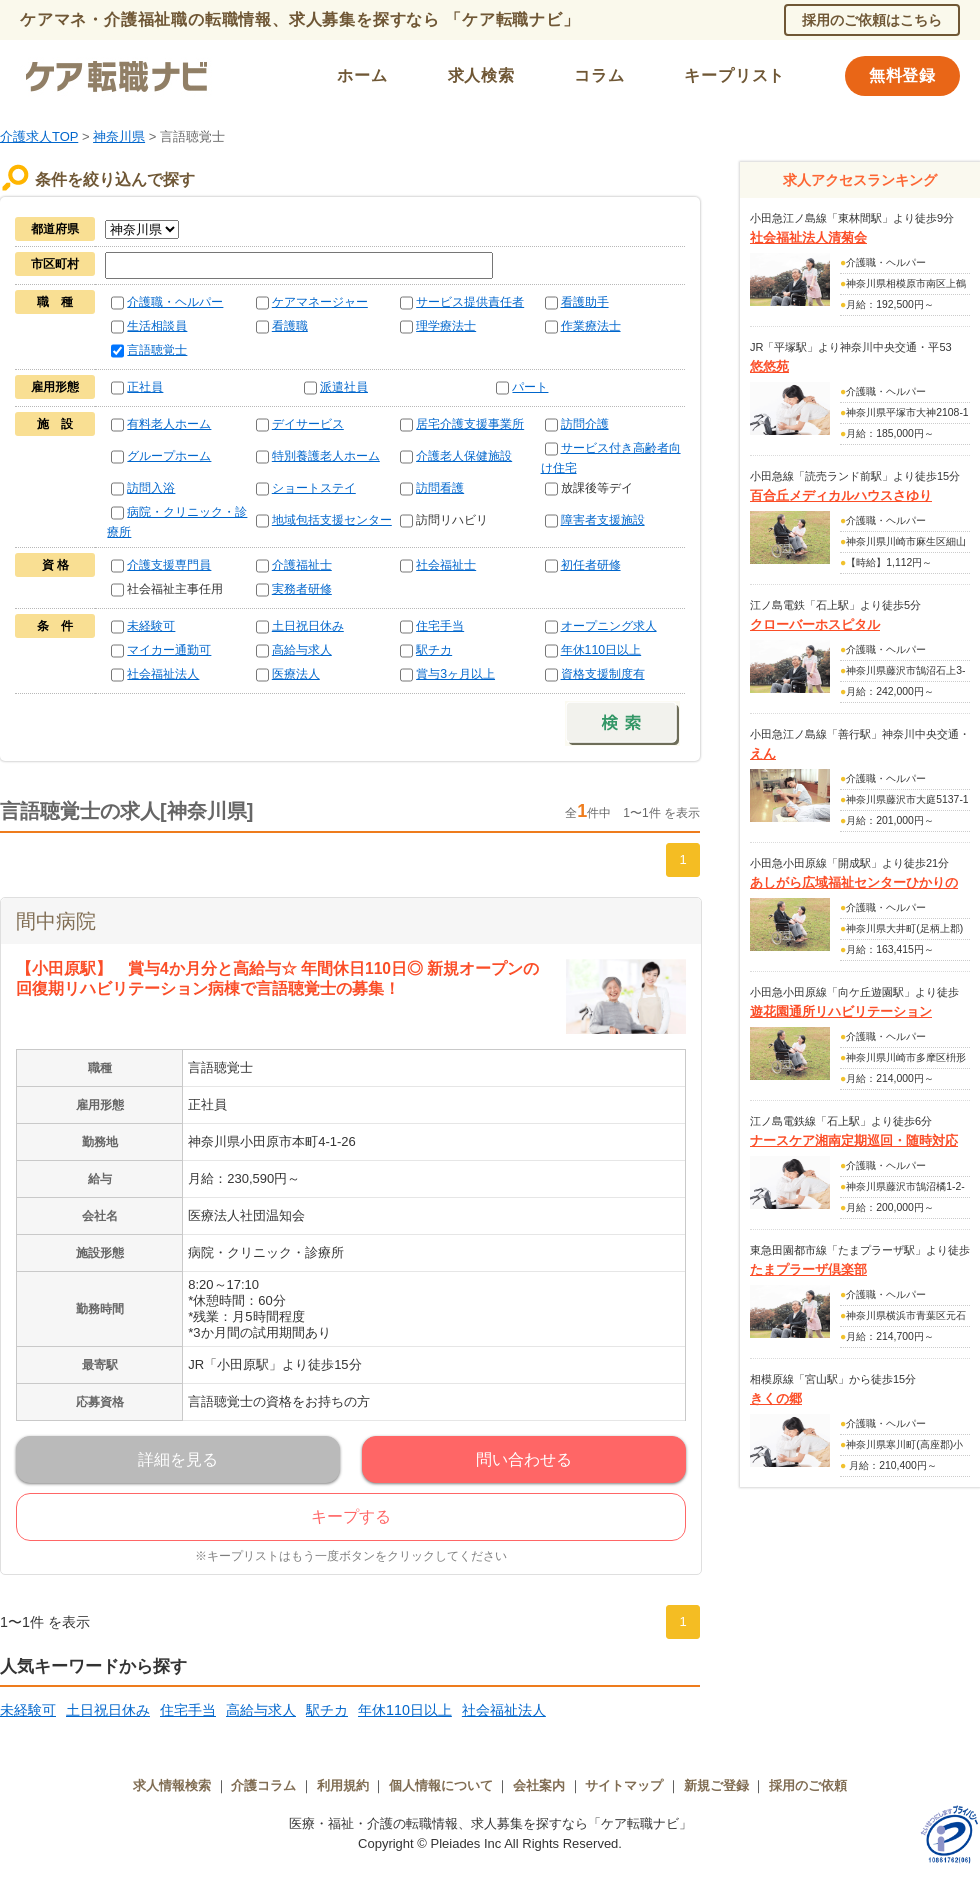  Describe the element at coordinates (157, 326) in the screenshot. I see `生活相談員` at that location.